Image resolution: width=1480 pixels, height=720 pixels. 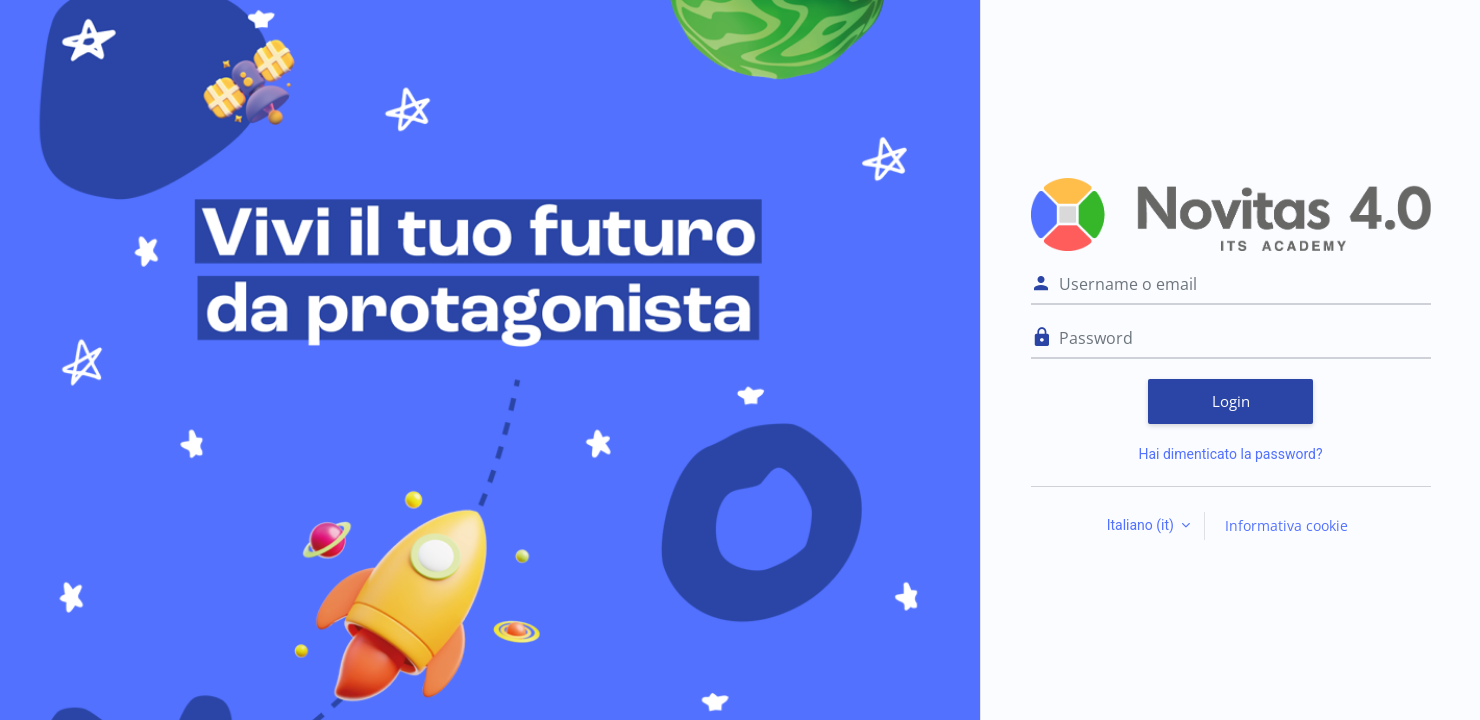 I want to click on Login, so click(x=1231, y=401).